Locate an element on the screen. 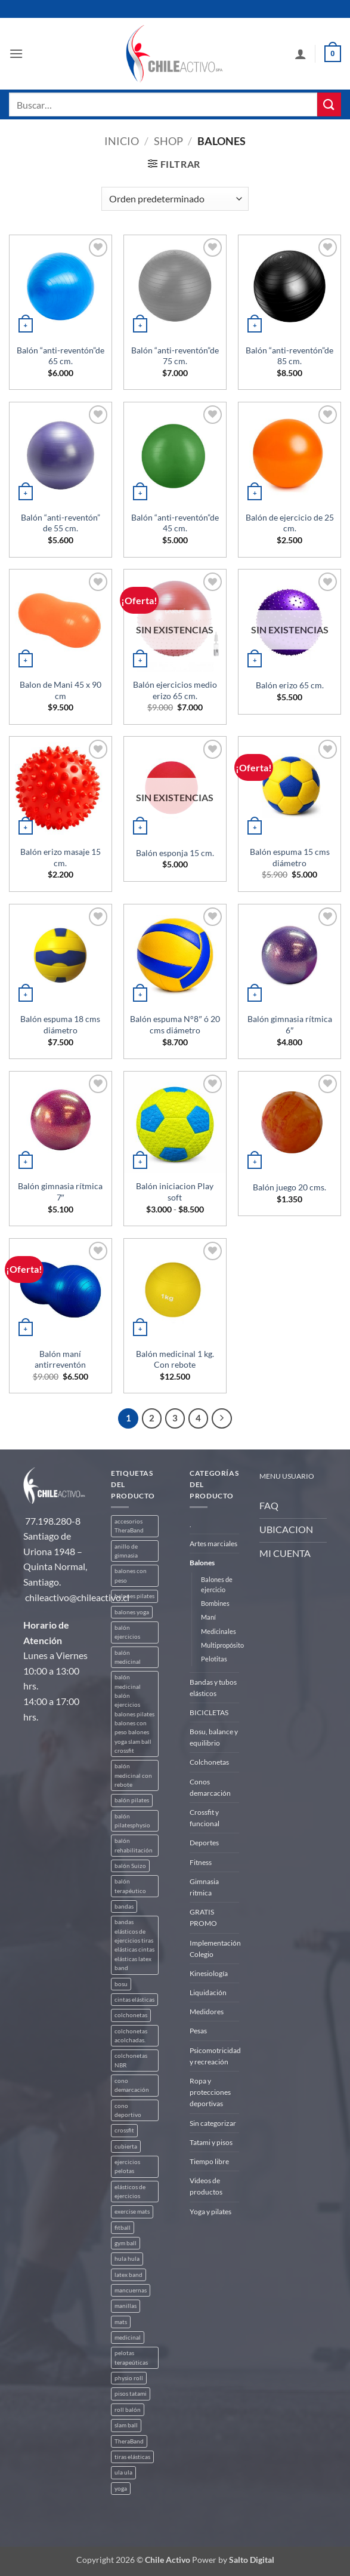 The image size is (350, 2576). Balón gimnasia rítmica 7″ is located at coordinates (60, 1191).